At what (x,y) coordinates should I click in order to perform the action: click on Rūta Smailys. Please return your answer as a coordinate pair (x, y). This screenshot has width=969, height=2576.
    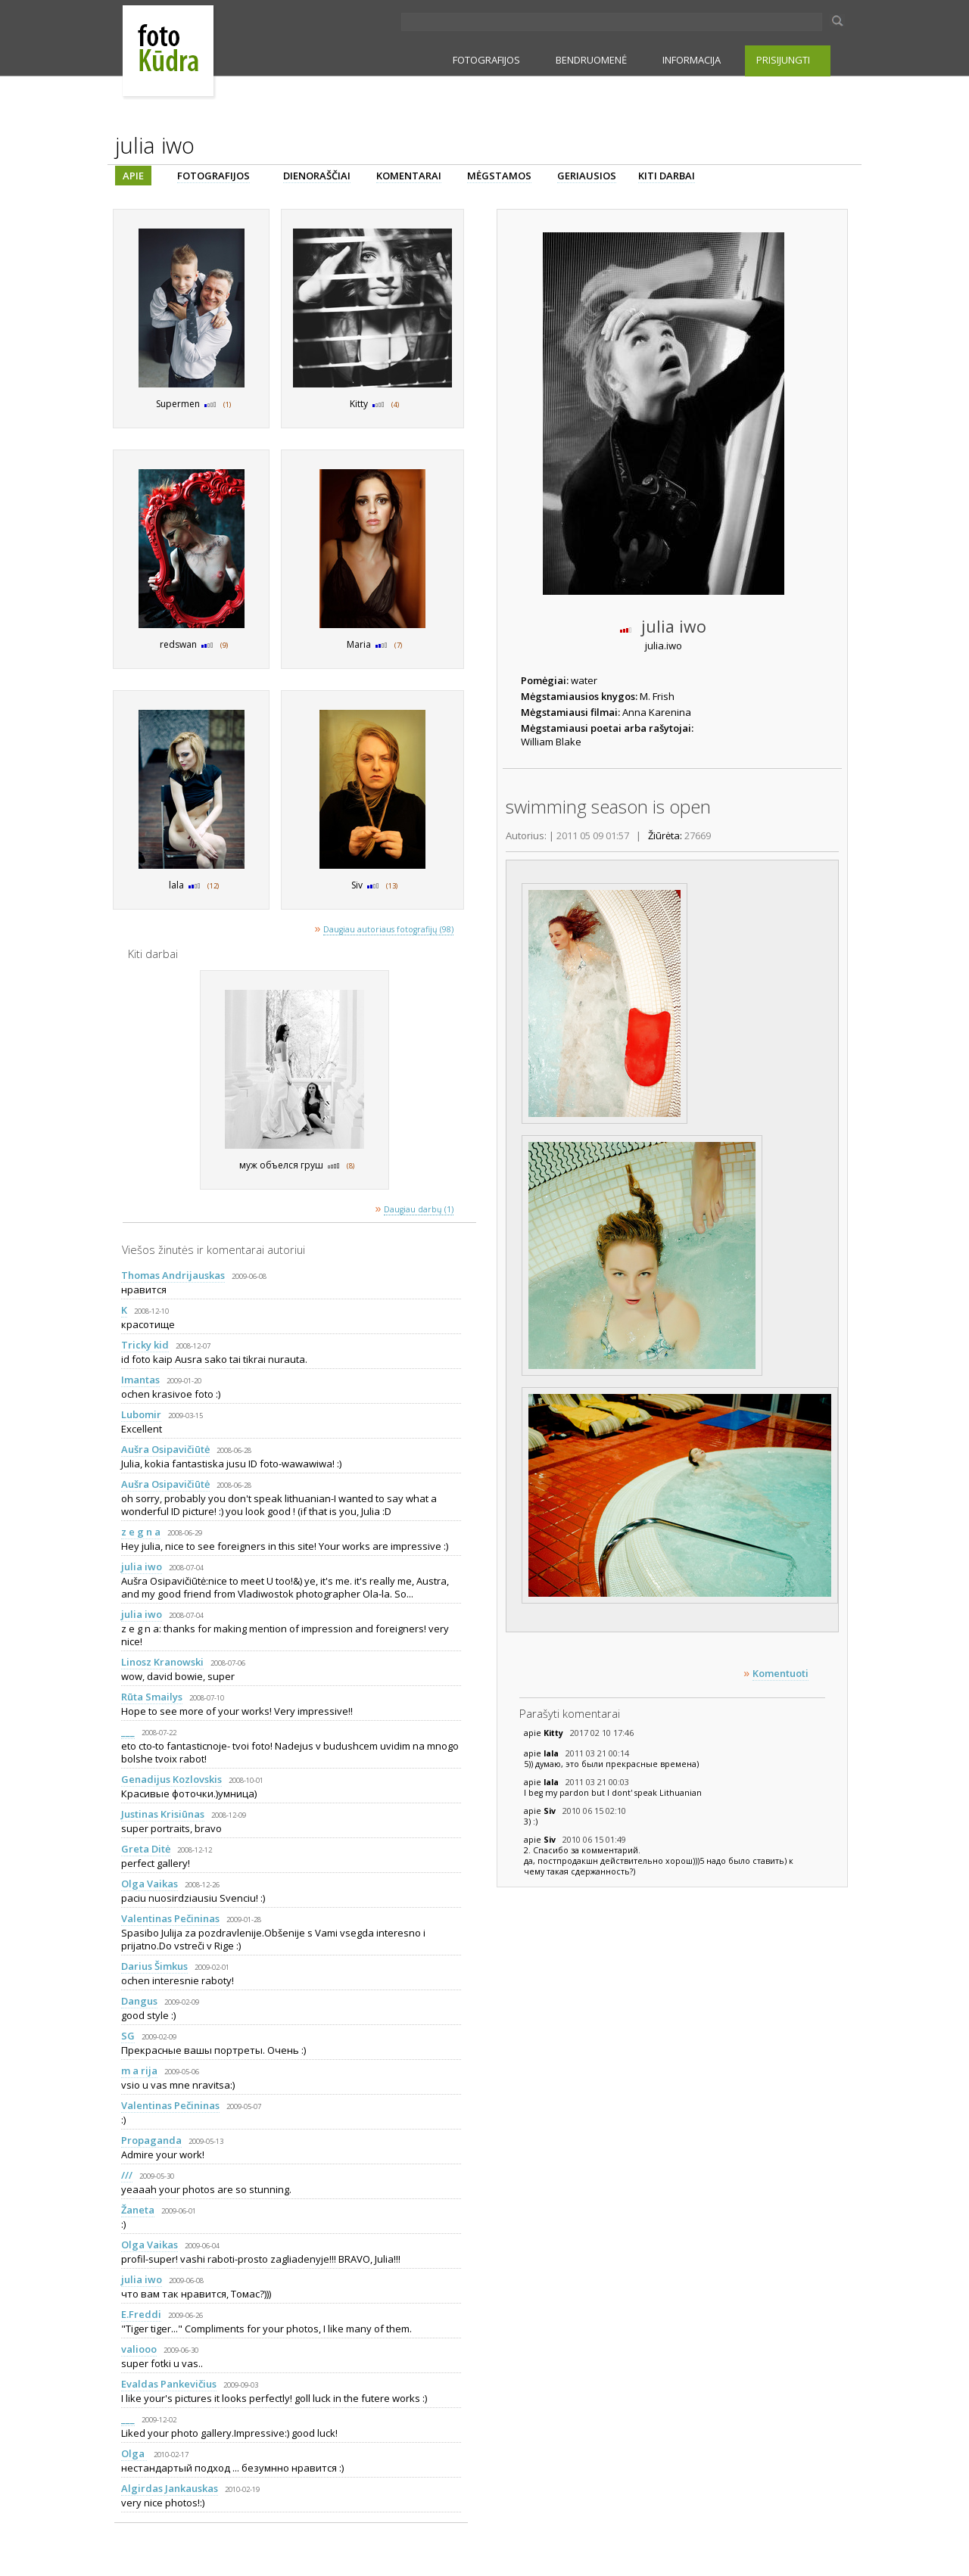
    Looking at the image, I should click on (151, 1696).